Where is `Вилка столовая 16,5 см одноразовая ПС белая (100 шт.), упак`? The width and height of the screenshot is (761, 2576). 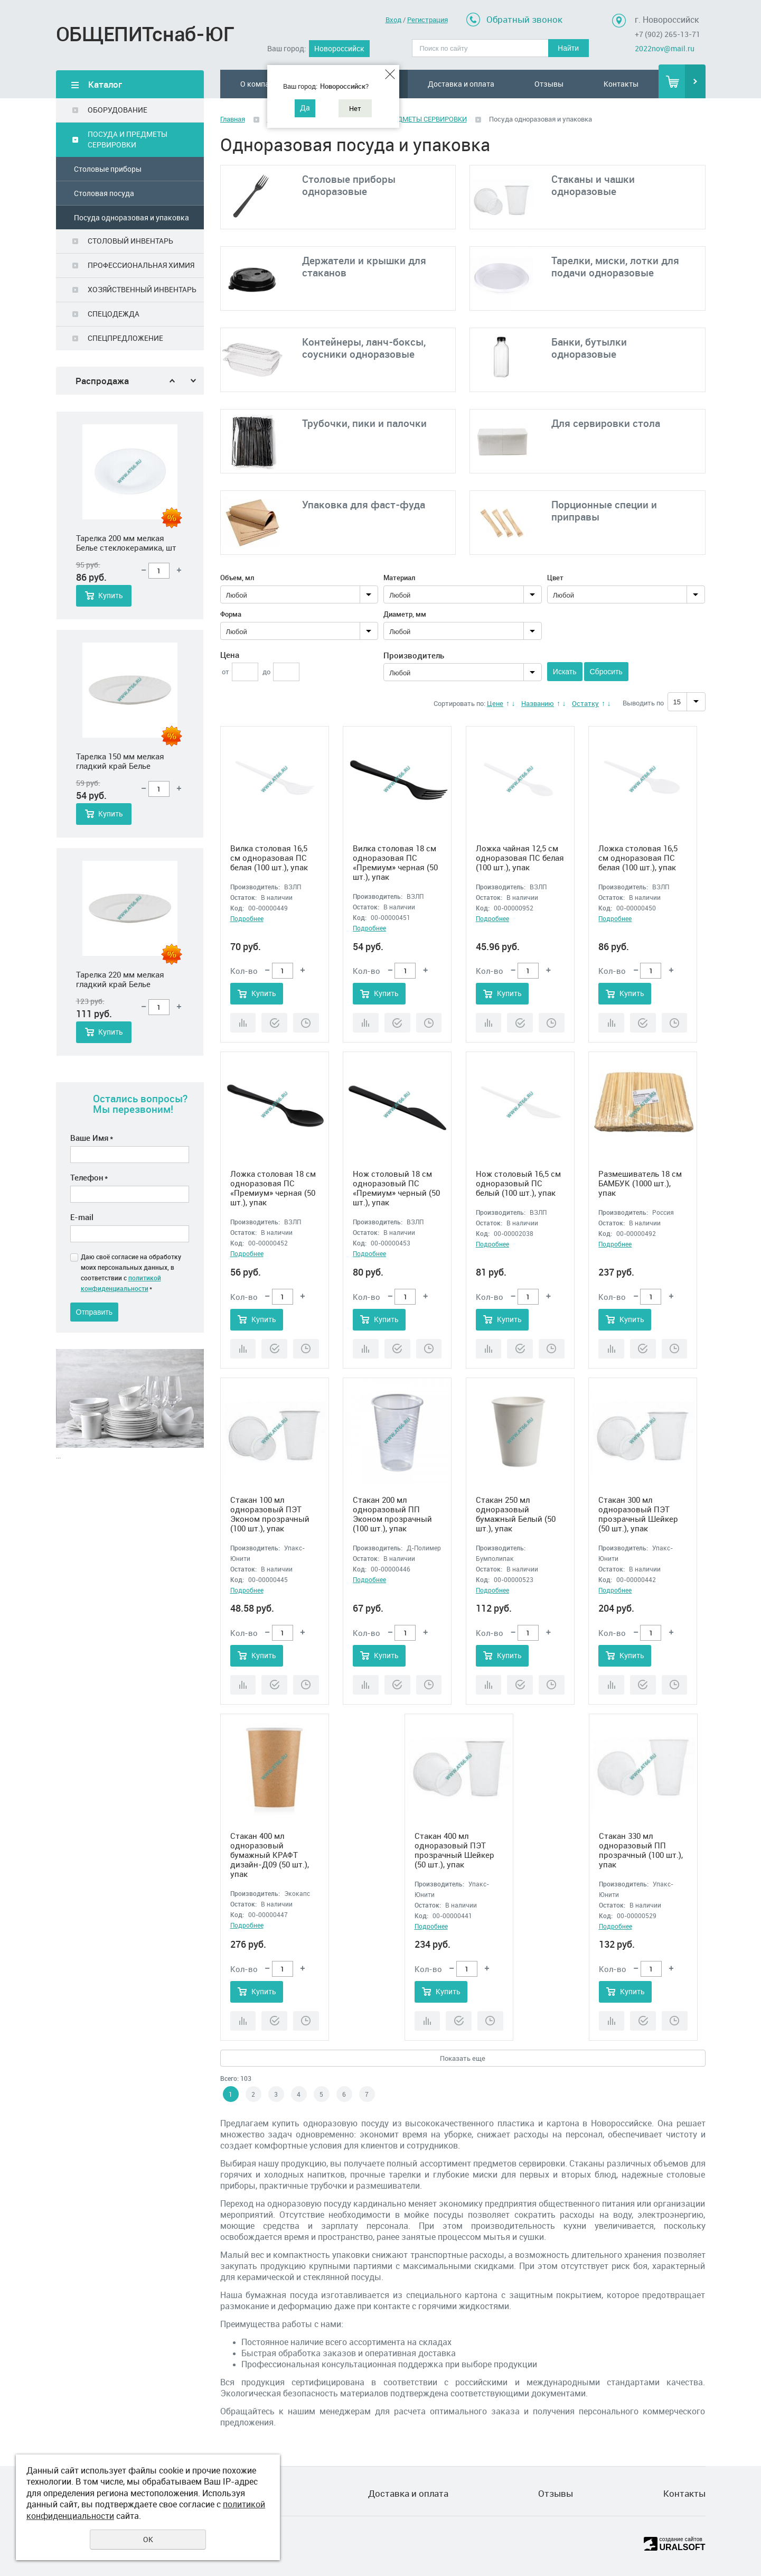 Вилка столовая 16,5 см одноразовая ПС белая (100 шт.), упак is located at coordinates (269, 857).